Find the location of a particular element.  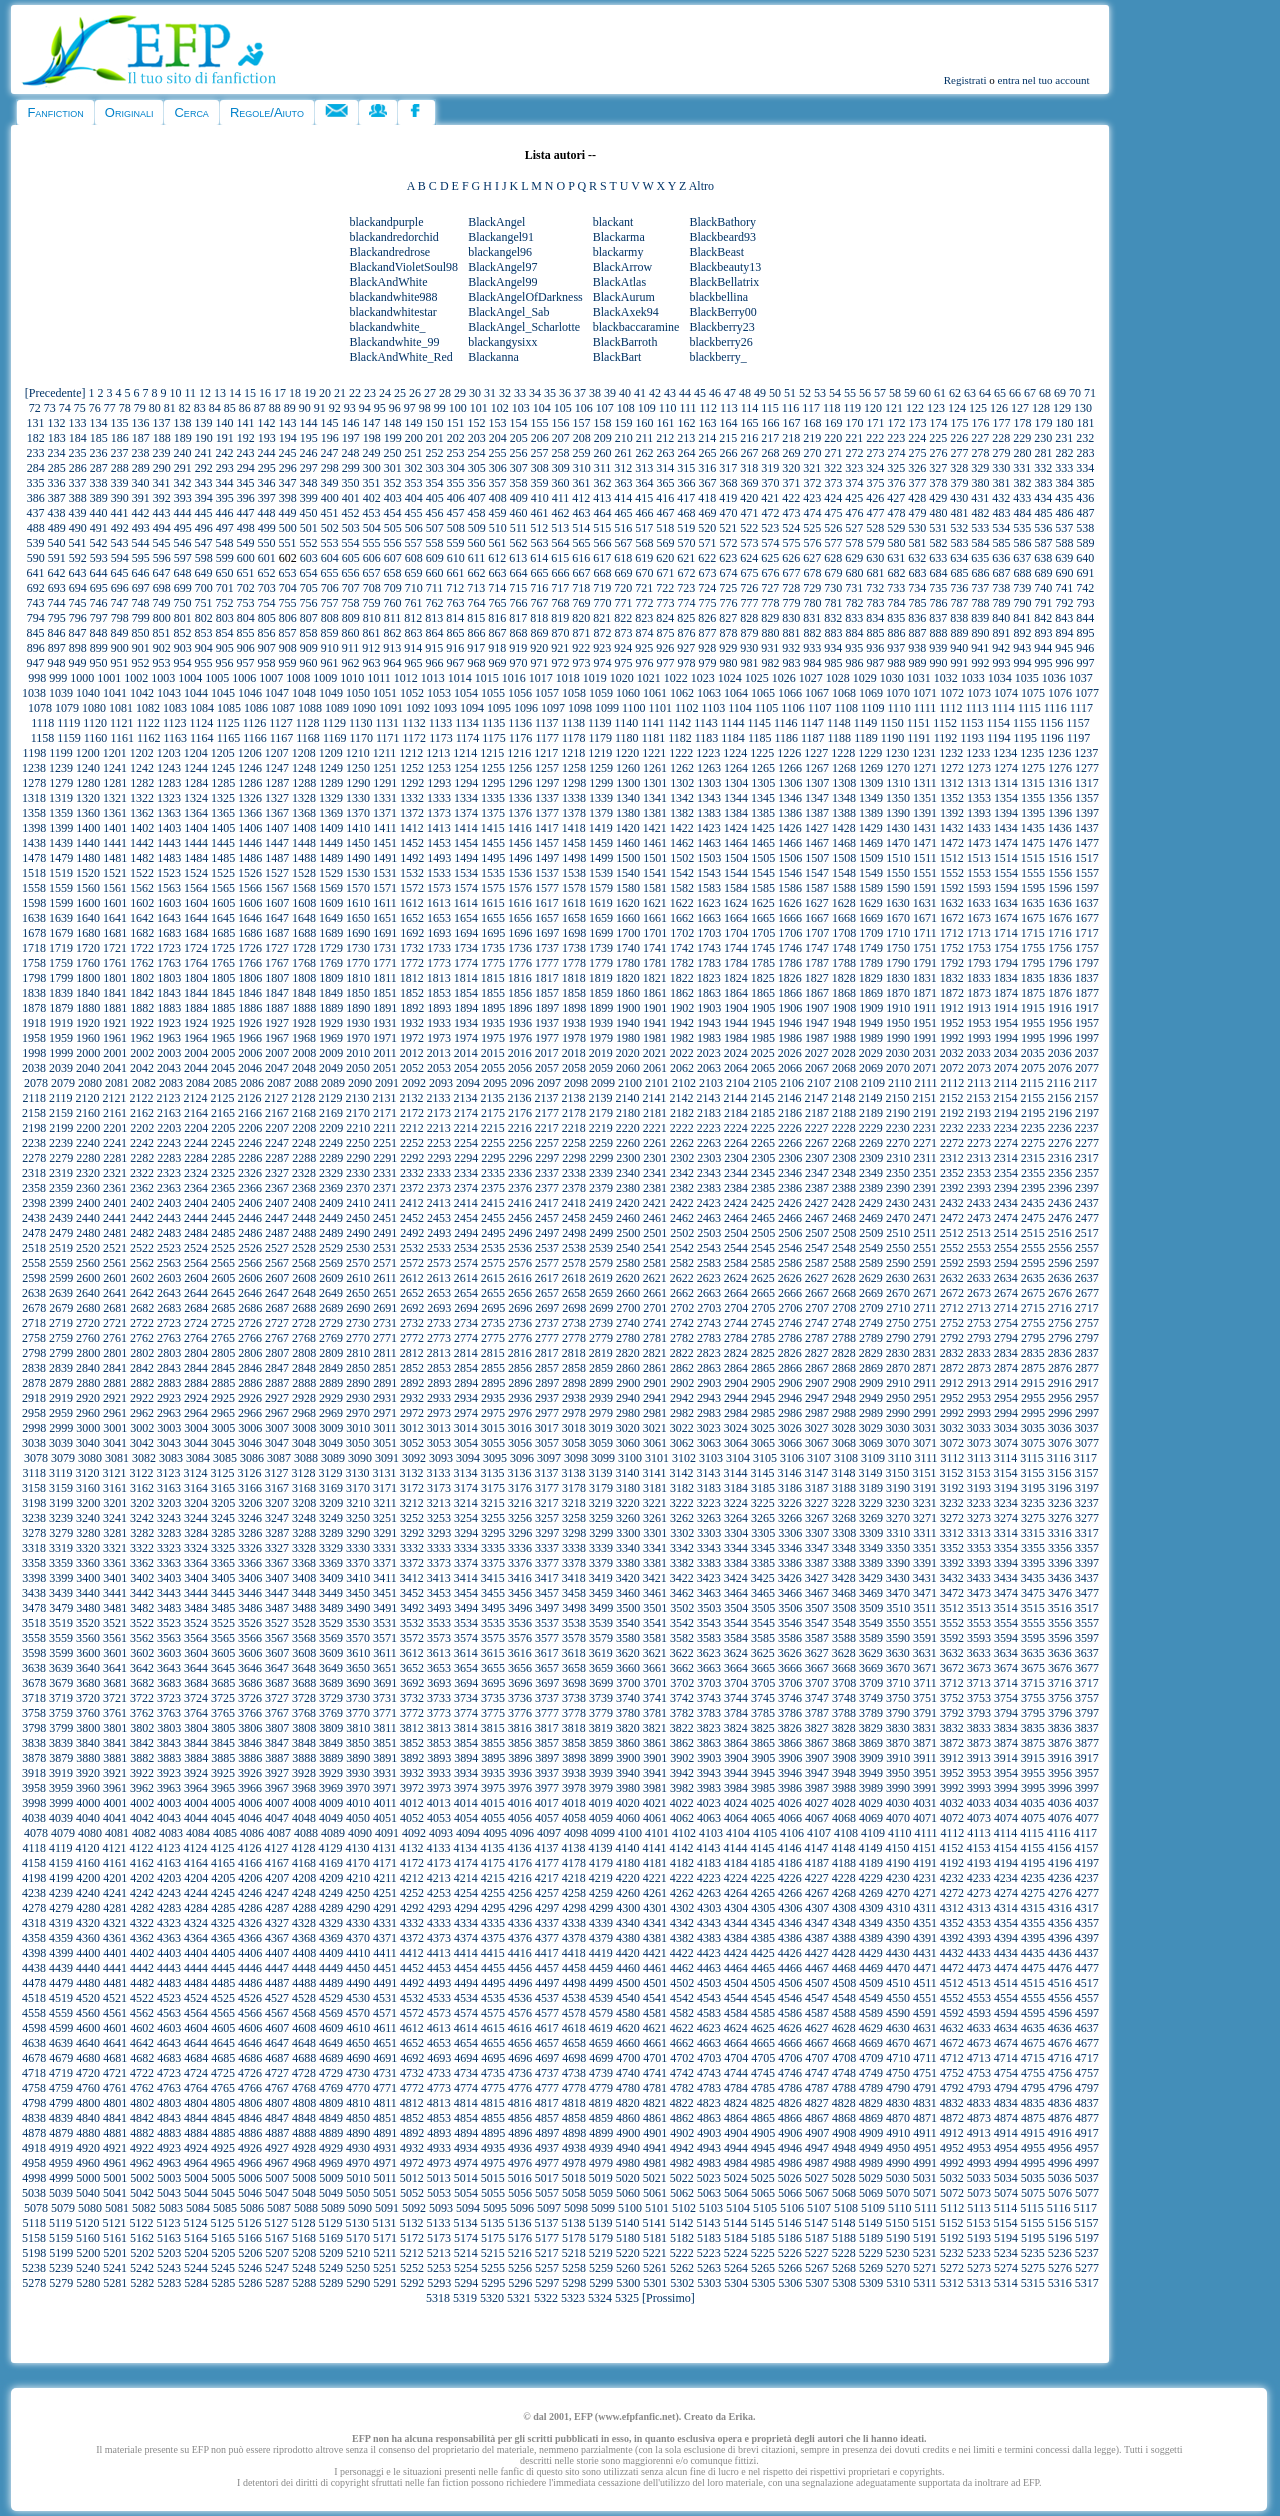

1615 is located at coordinates (493, 903).